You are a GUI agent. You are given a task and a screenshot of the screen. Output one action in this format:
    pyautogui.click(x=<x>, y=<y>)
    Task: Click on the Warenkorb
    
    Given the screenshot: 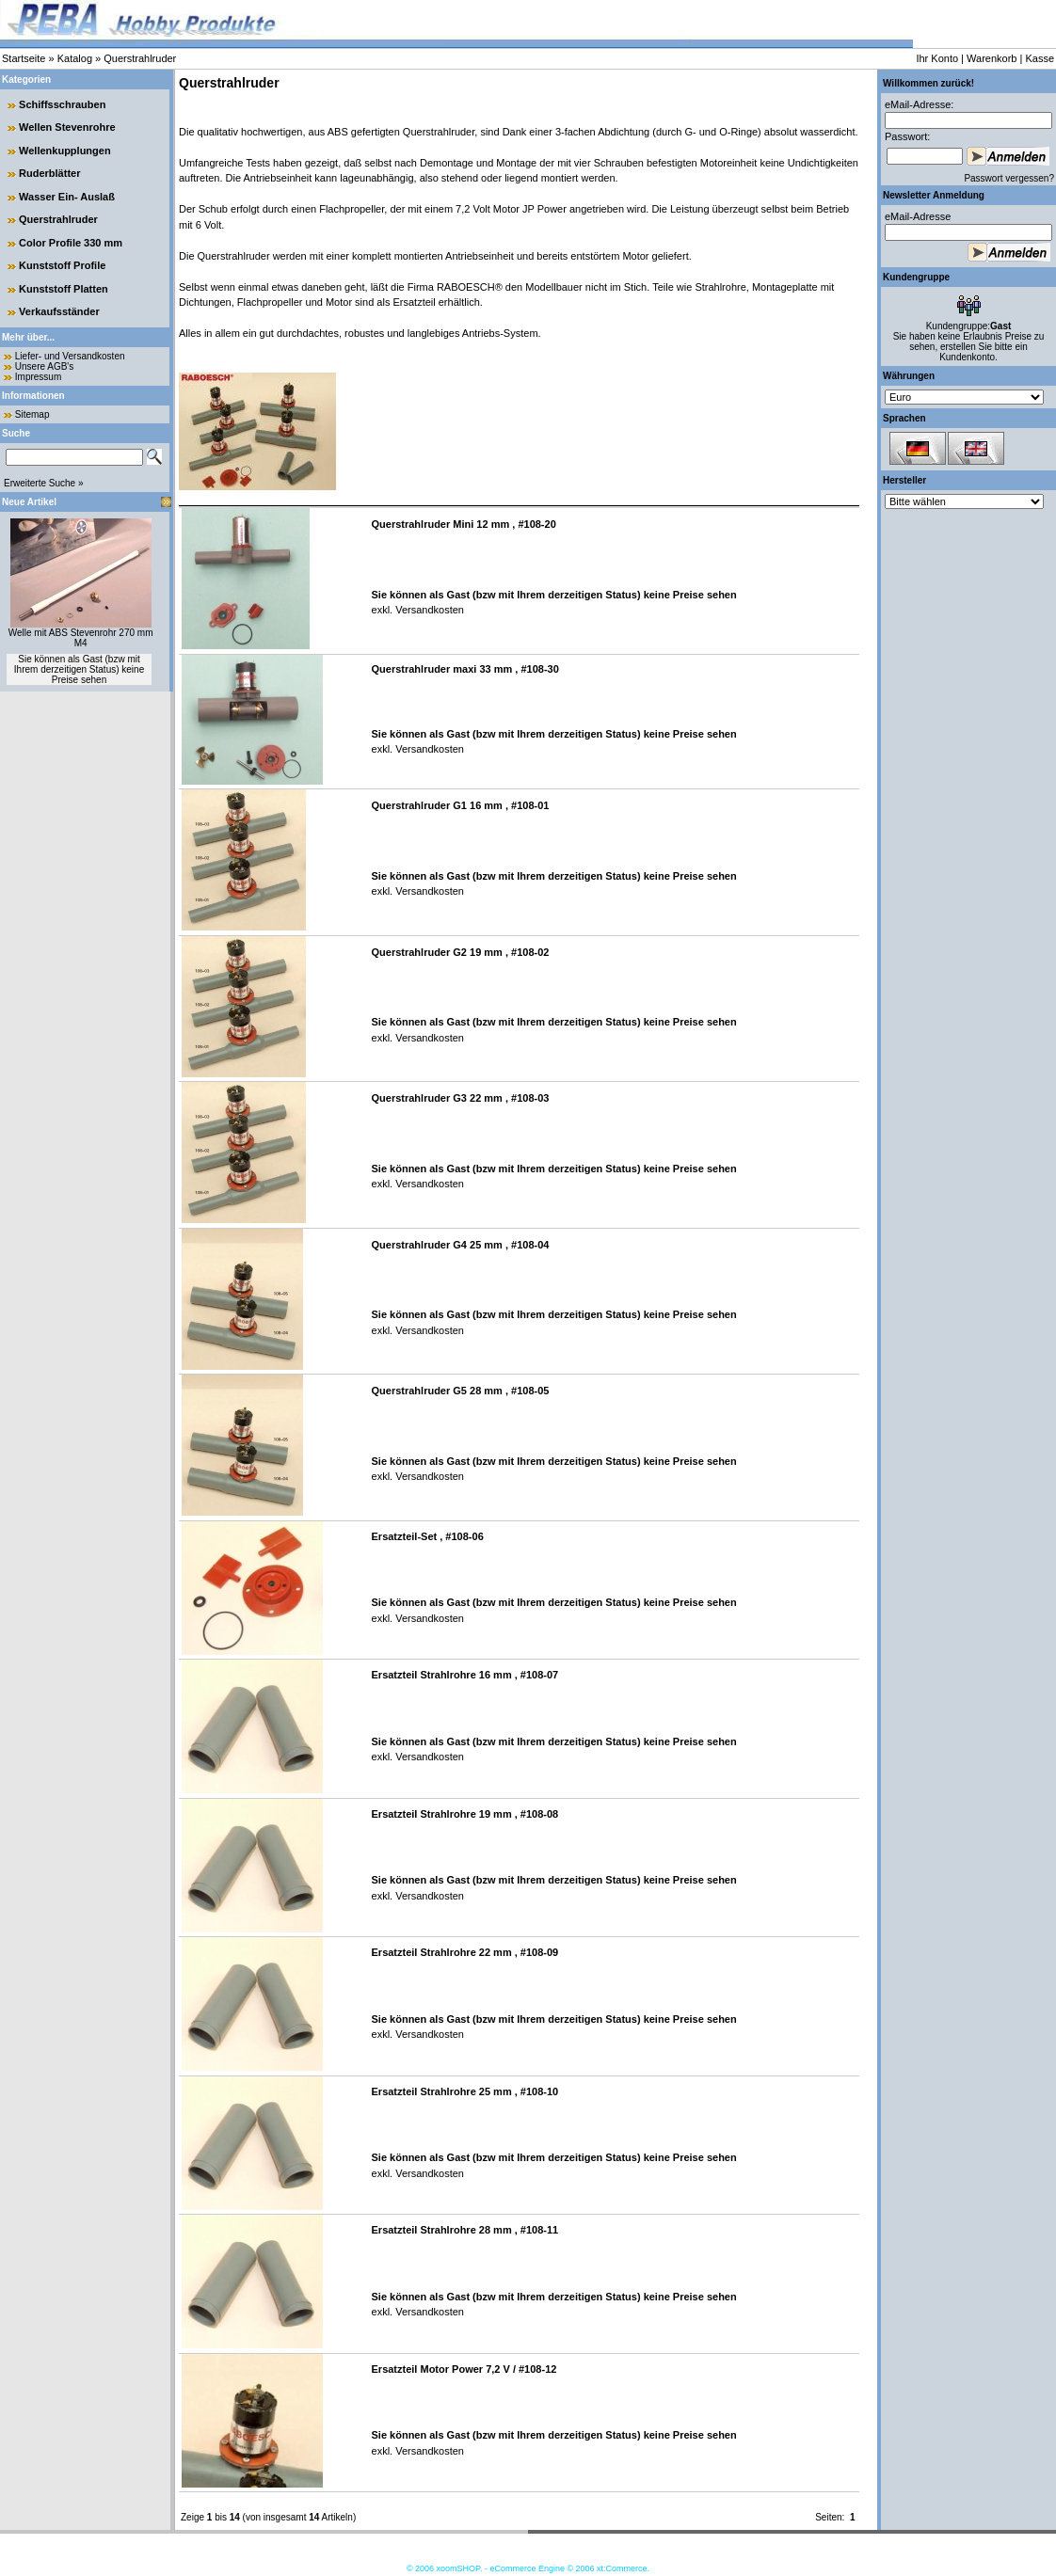 What is the action you would take?
    pyautogui.click(x=991, y=58)
    